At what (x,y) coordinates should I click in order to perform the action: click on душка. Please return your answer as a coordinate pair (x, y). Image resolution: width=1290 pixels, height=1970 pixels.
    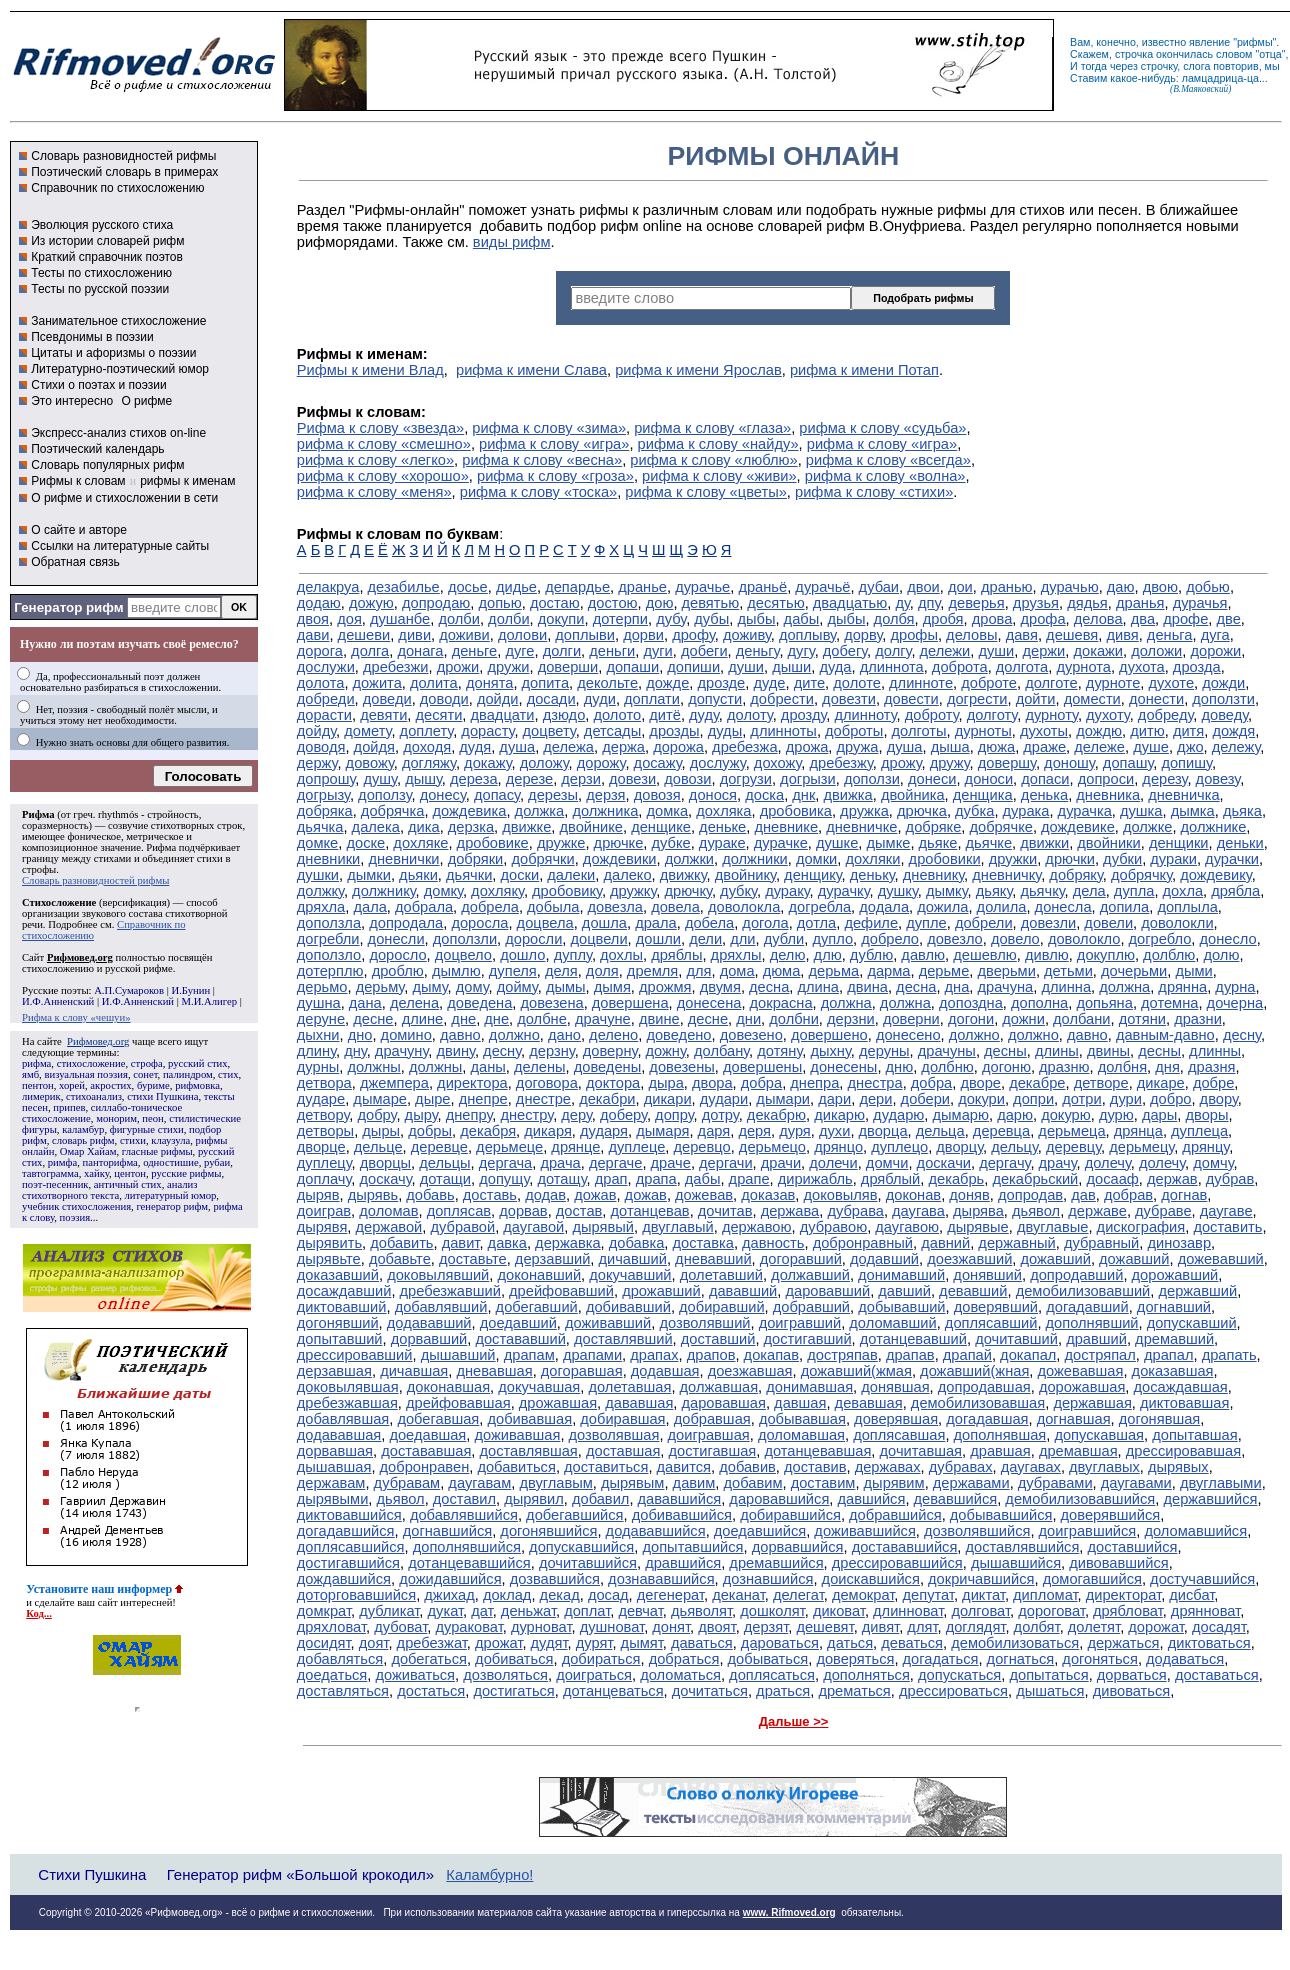
    Looking at the image, I should click on (1141, 811).